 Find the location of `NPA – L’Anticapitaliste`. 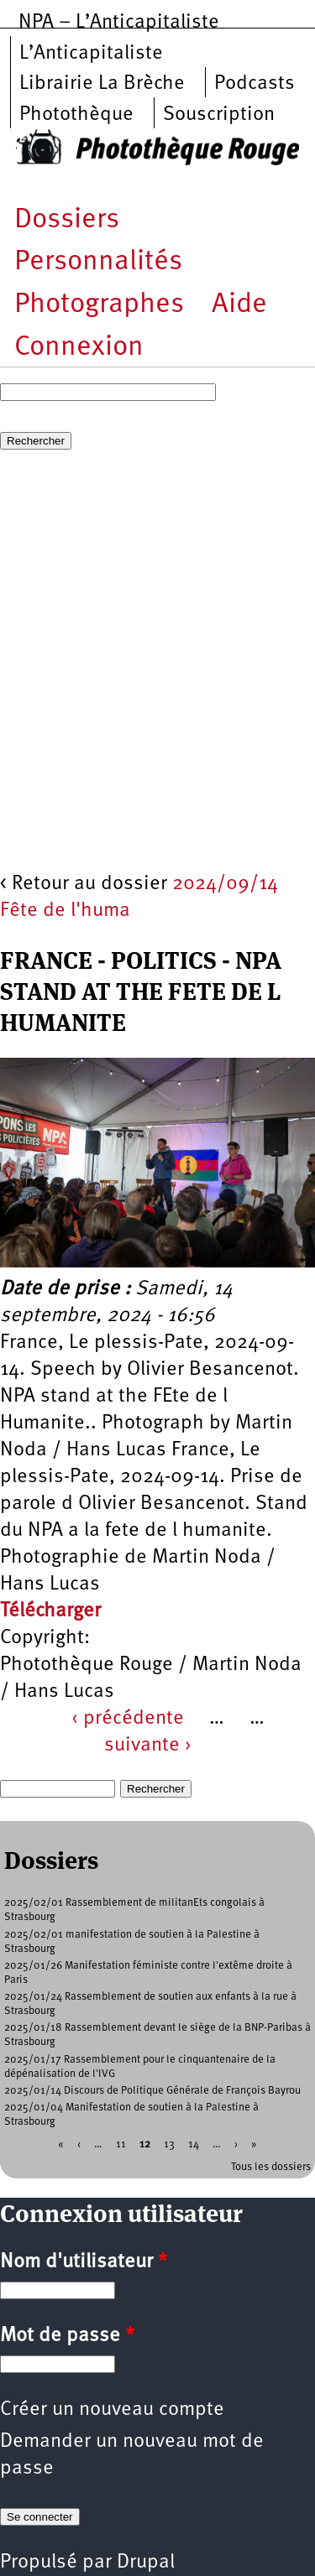

NPA – L’Anticapitaliste is located at coordinates (118, 23).